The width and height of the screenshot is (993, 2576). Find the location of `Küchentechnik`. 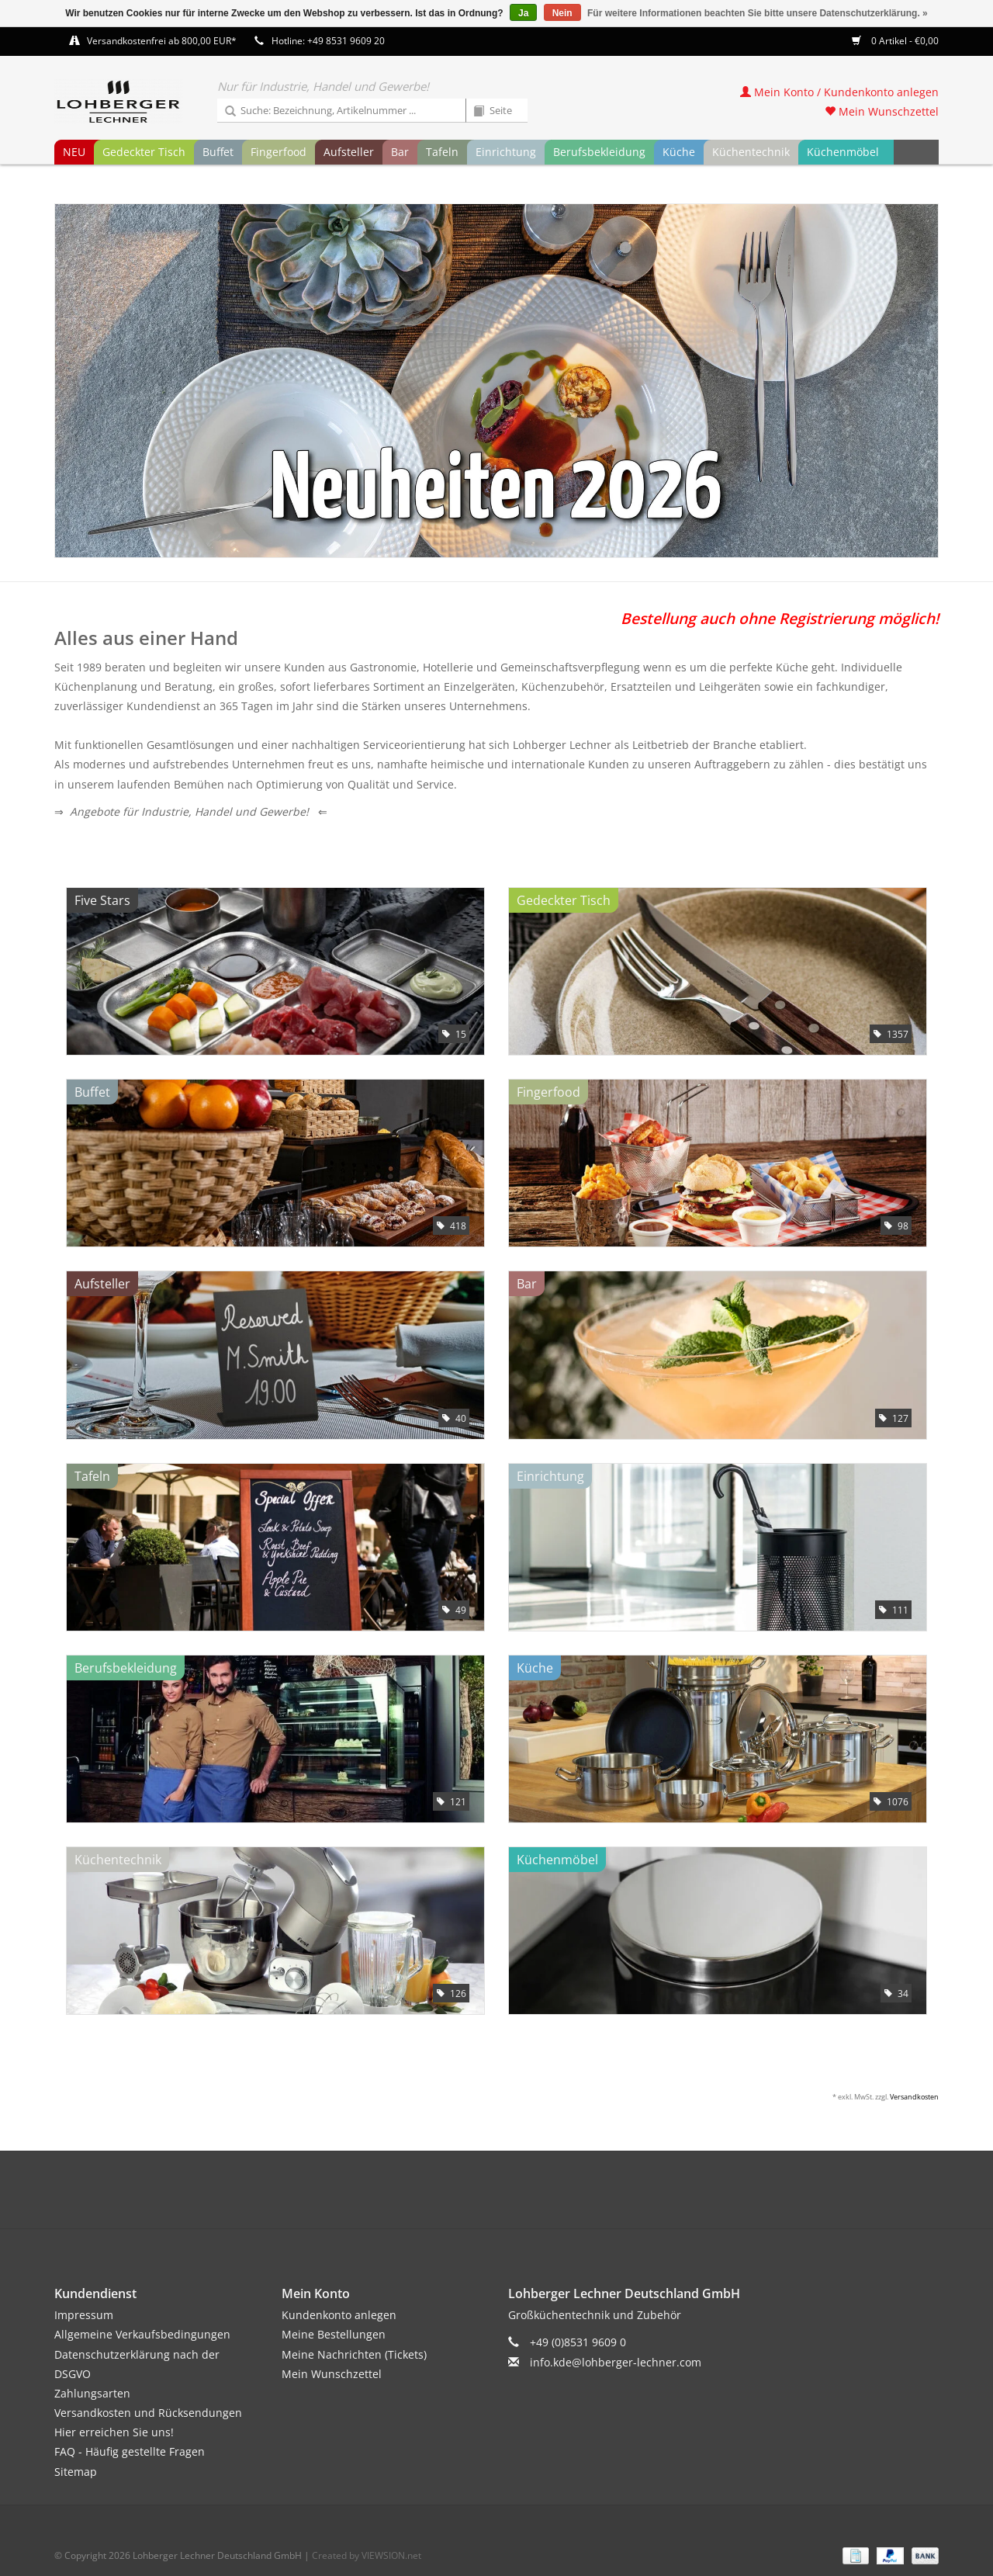

Küchentechnik is located at coordinates (751, 151).